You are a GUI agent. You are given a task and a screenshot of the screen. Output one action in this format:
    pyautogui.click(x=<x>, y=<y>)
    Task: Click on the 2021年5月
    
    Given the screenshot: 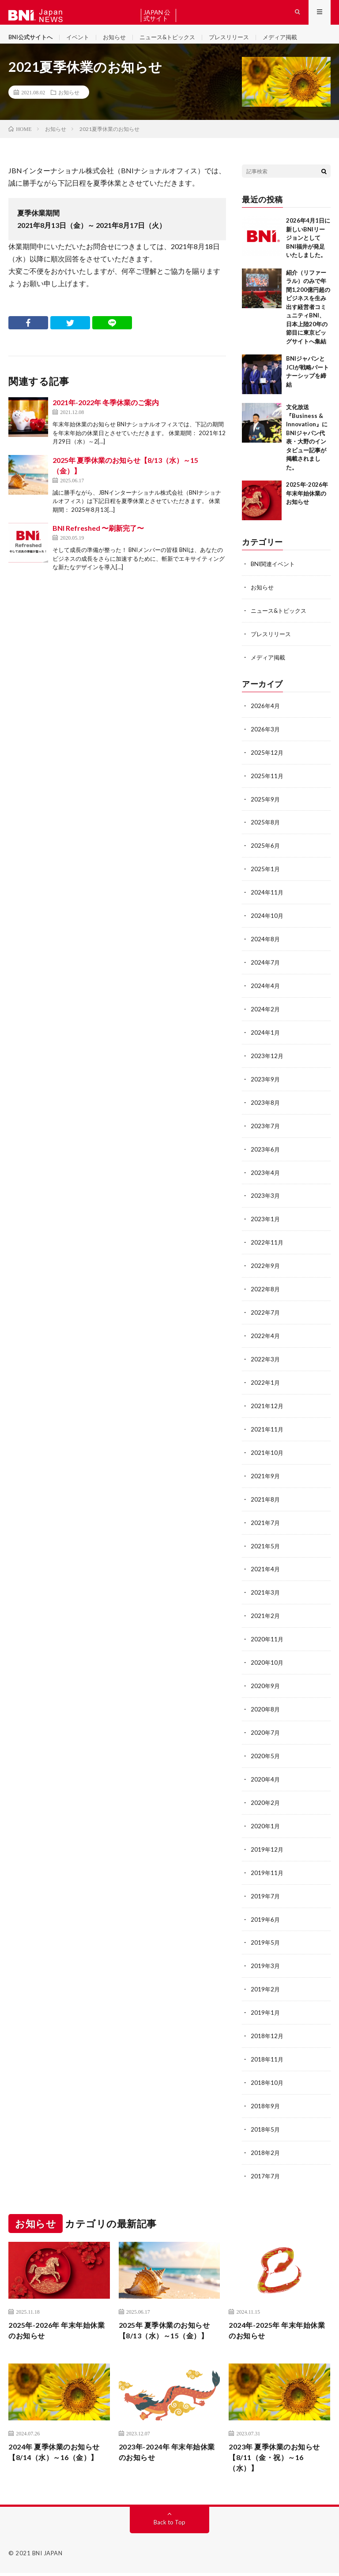 What is the action you would take?
    pyautogui.click(x=266, y=1543)
    